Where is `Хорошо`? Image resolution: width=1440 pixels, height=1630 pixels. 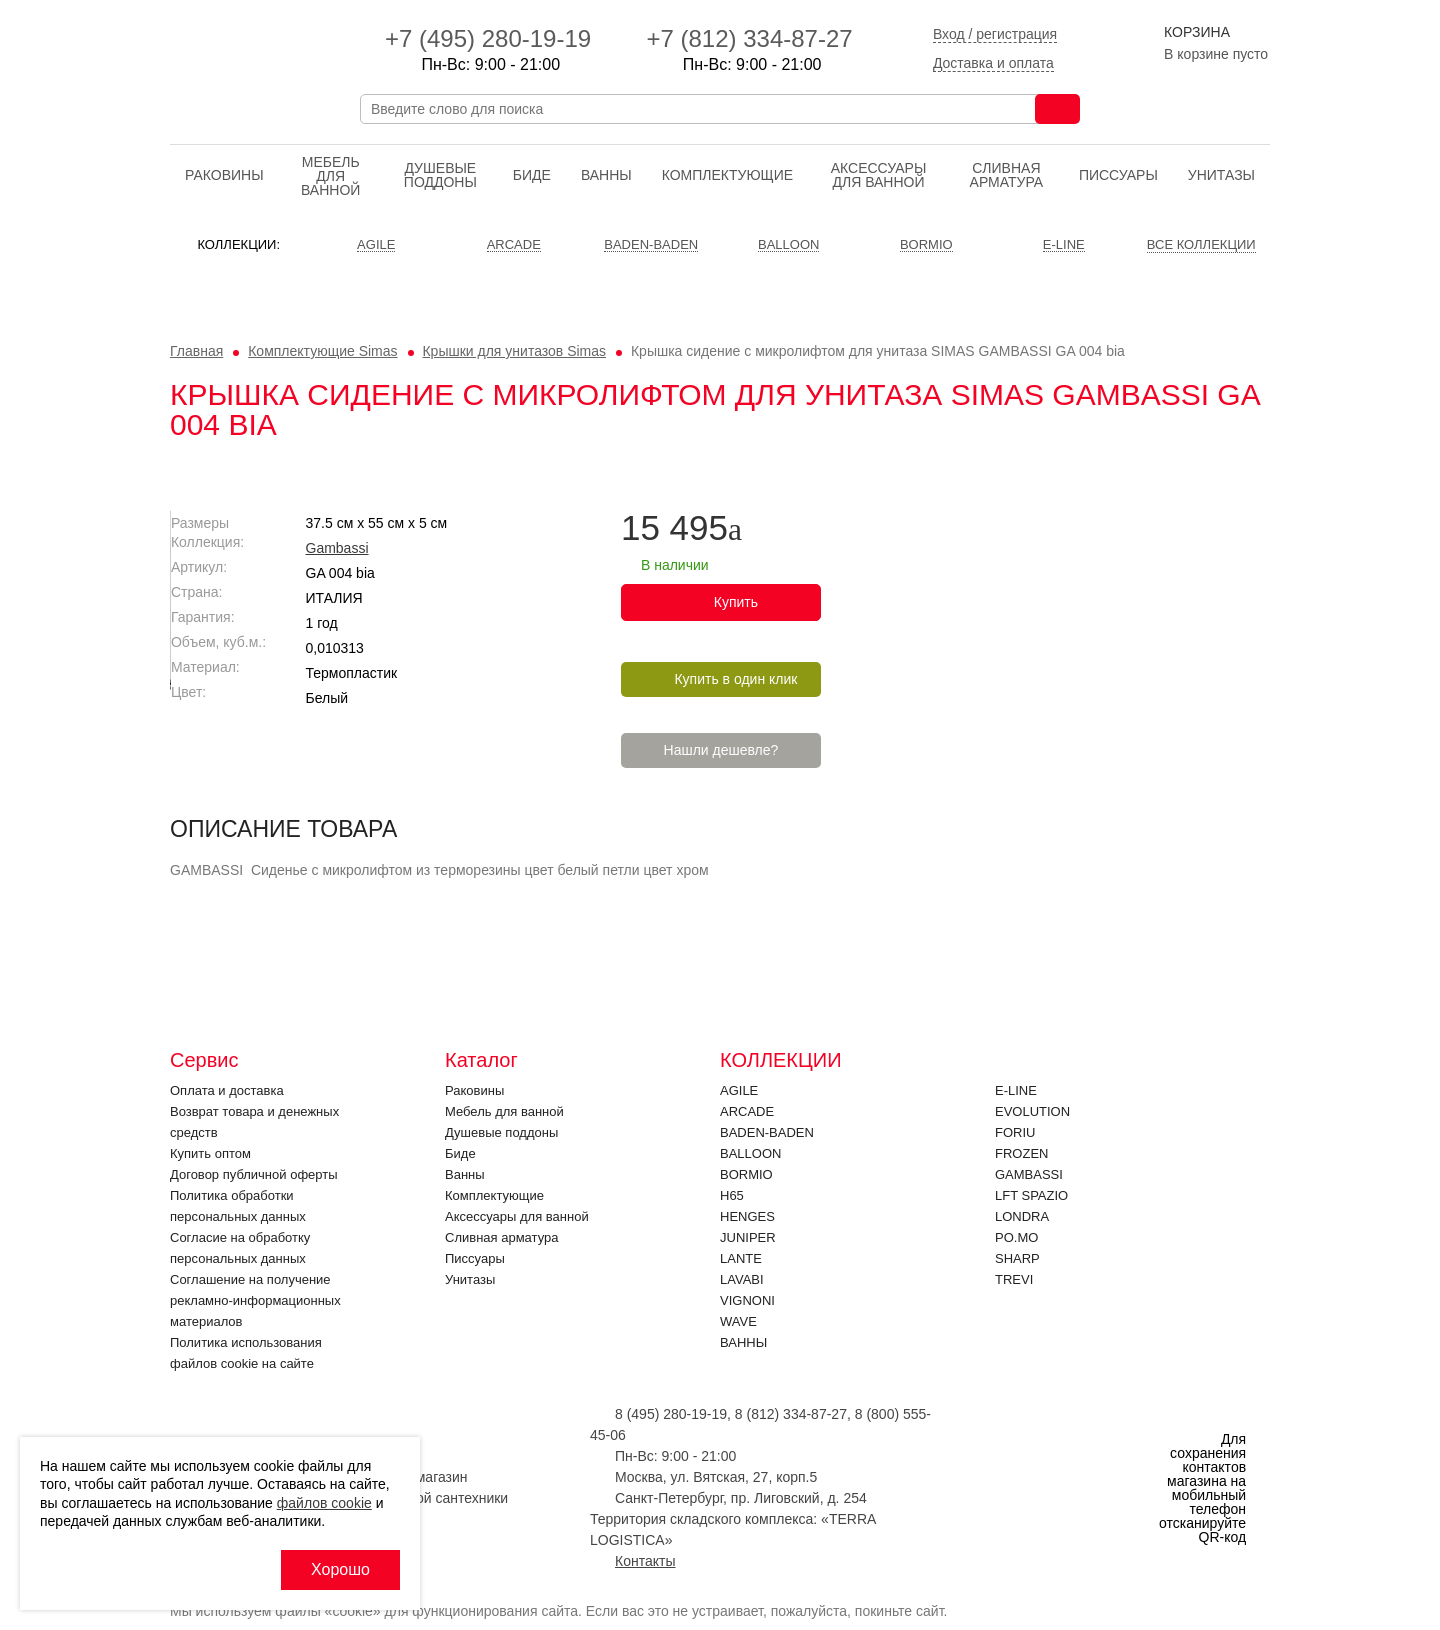 Хорошо is located at coordinates (340, 1569).